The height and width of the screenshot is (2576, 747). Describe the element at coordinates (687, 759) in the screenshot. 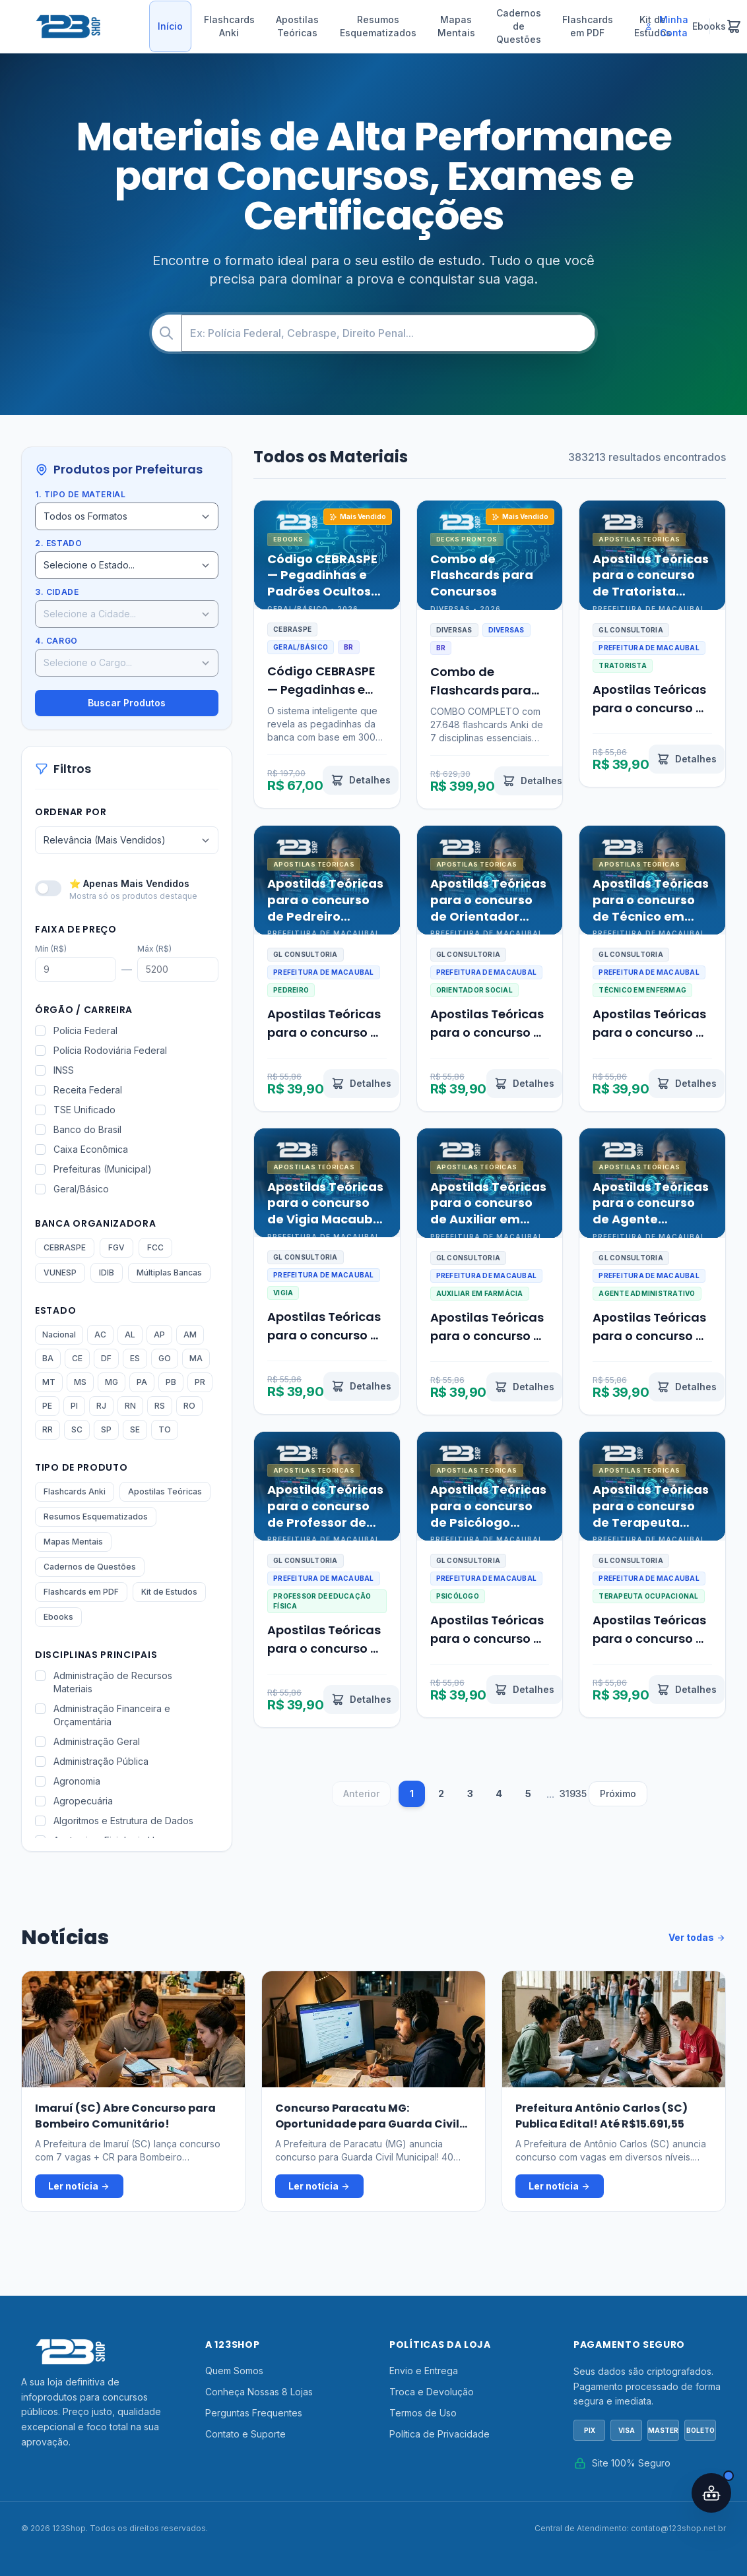

I see `[Ver detalhes de Apostilas Teóricas para o concurso de Tratorista Macaubal SP 2026]` at that location.